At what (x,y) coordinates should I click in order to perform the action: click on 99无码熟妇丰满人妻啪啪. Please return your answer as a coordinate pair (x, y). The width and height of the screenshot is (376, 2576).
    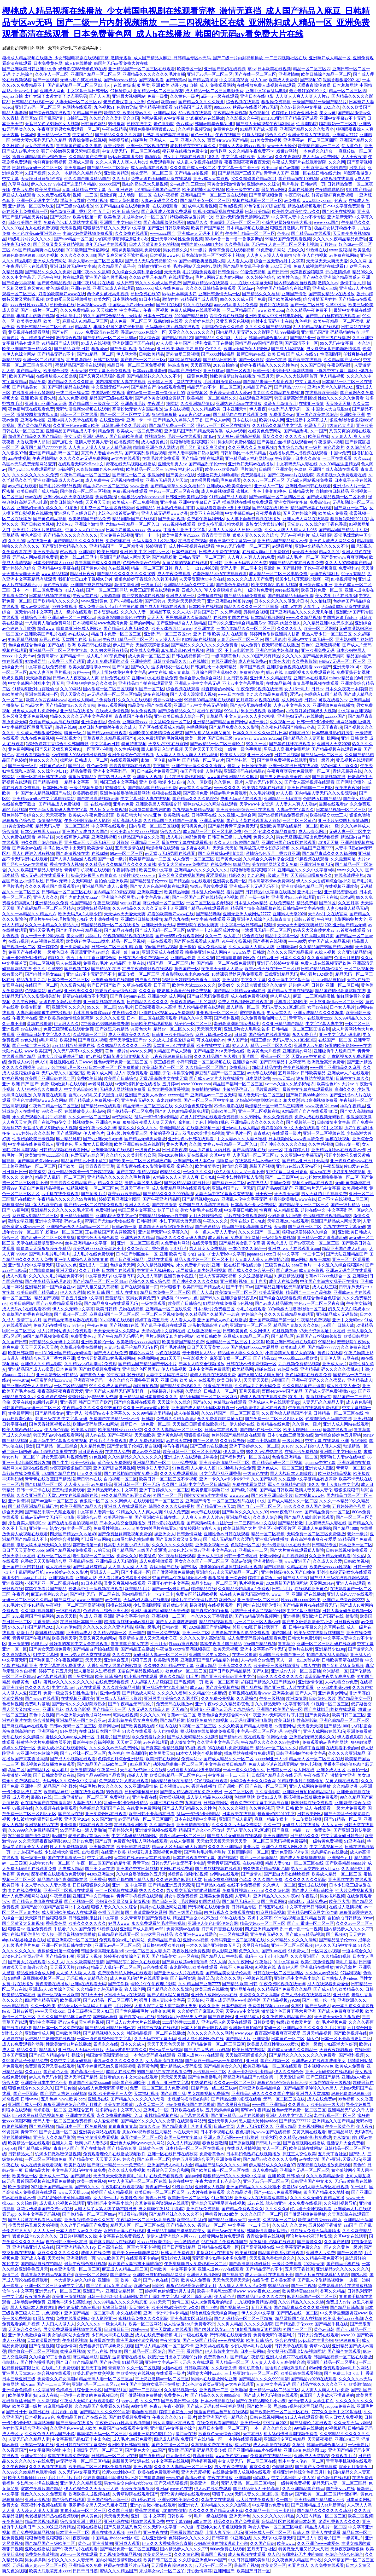
    Looking at the image, I should click on (83, 1830).